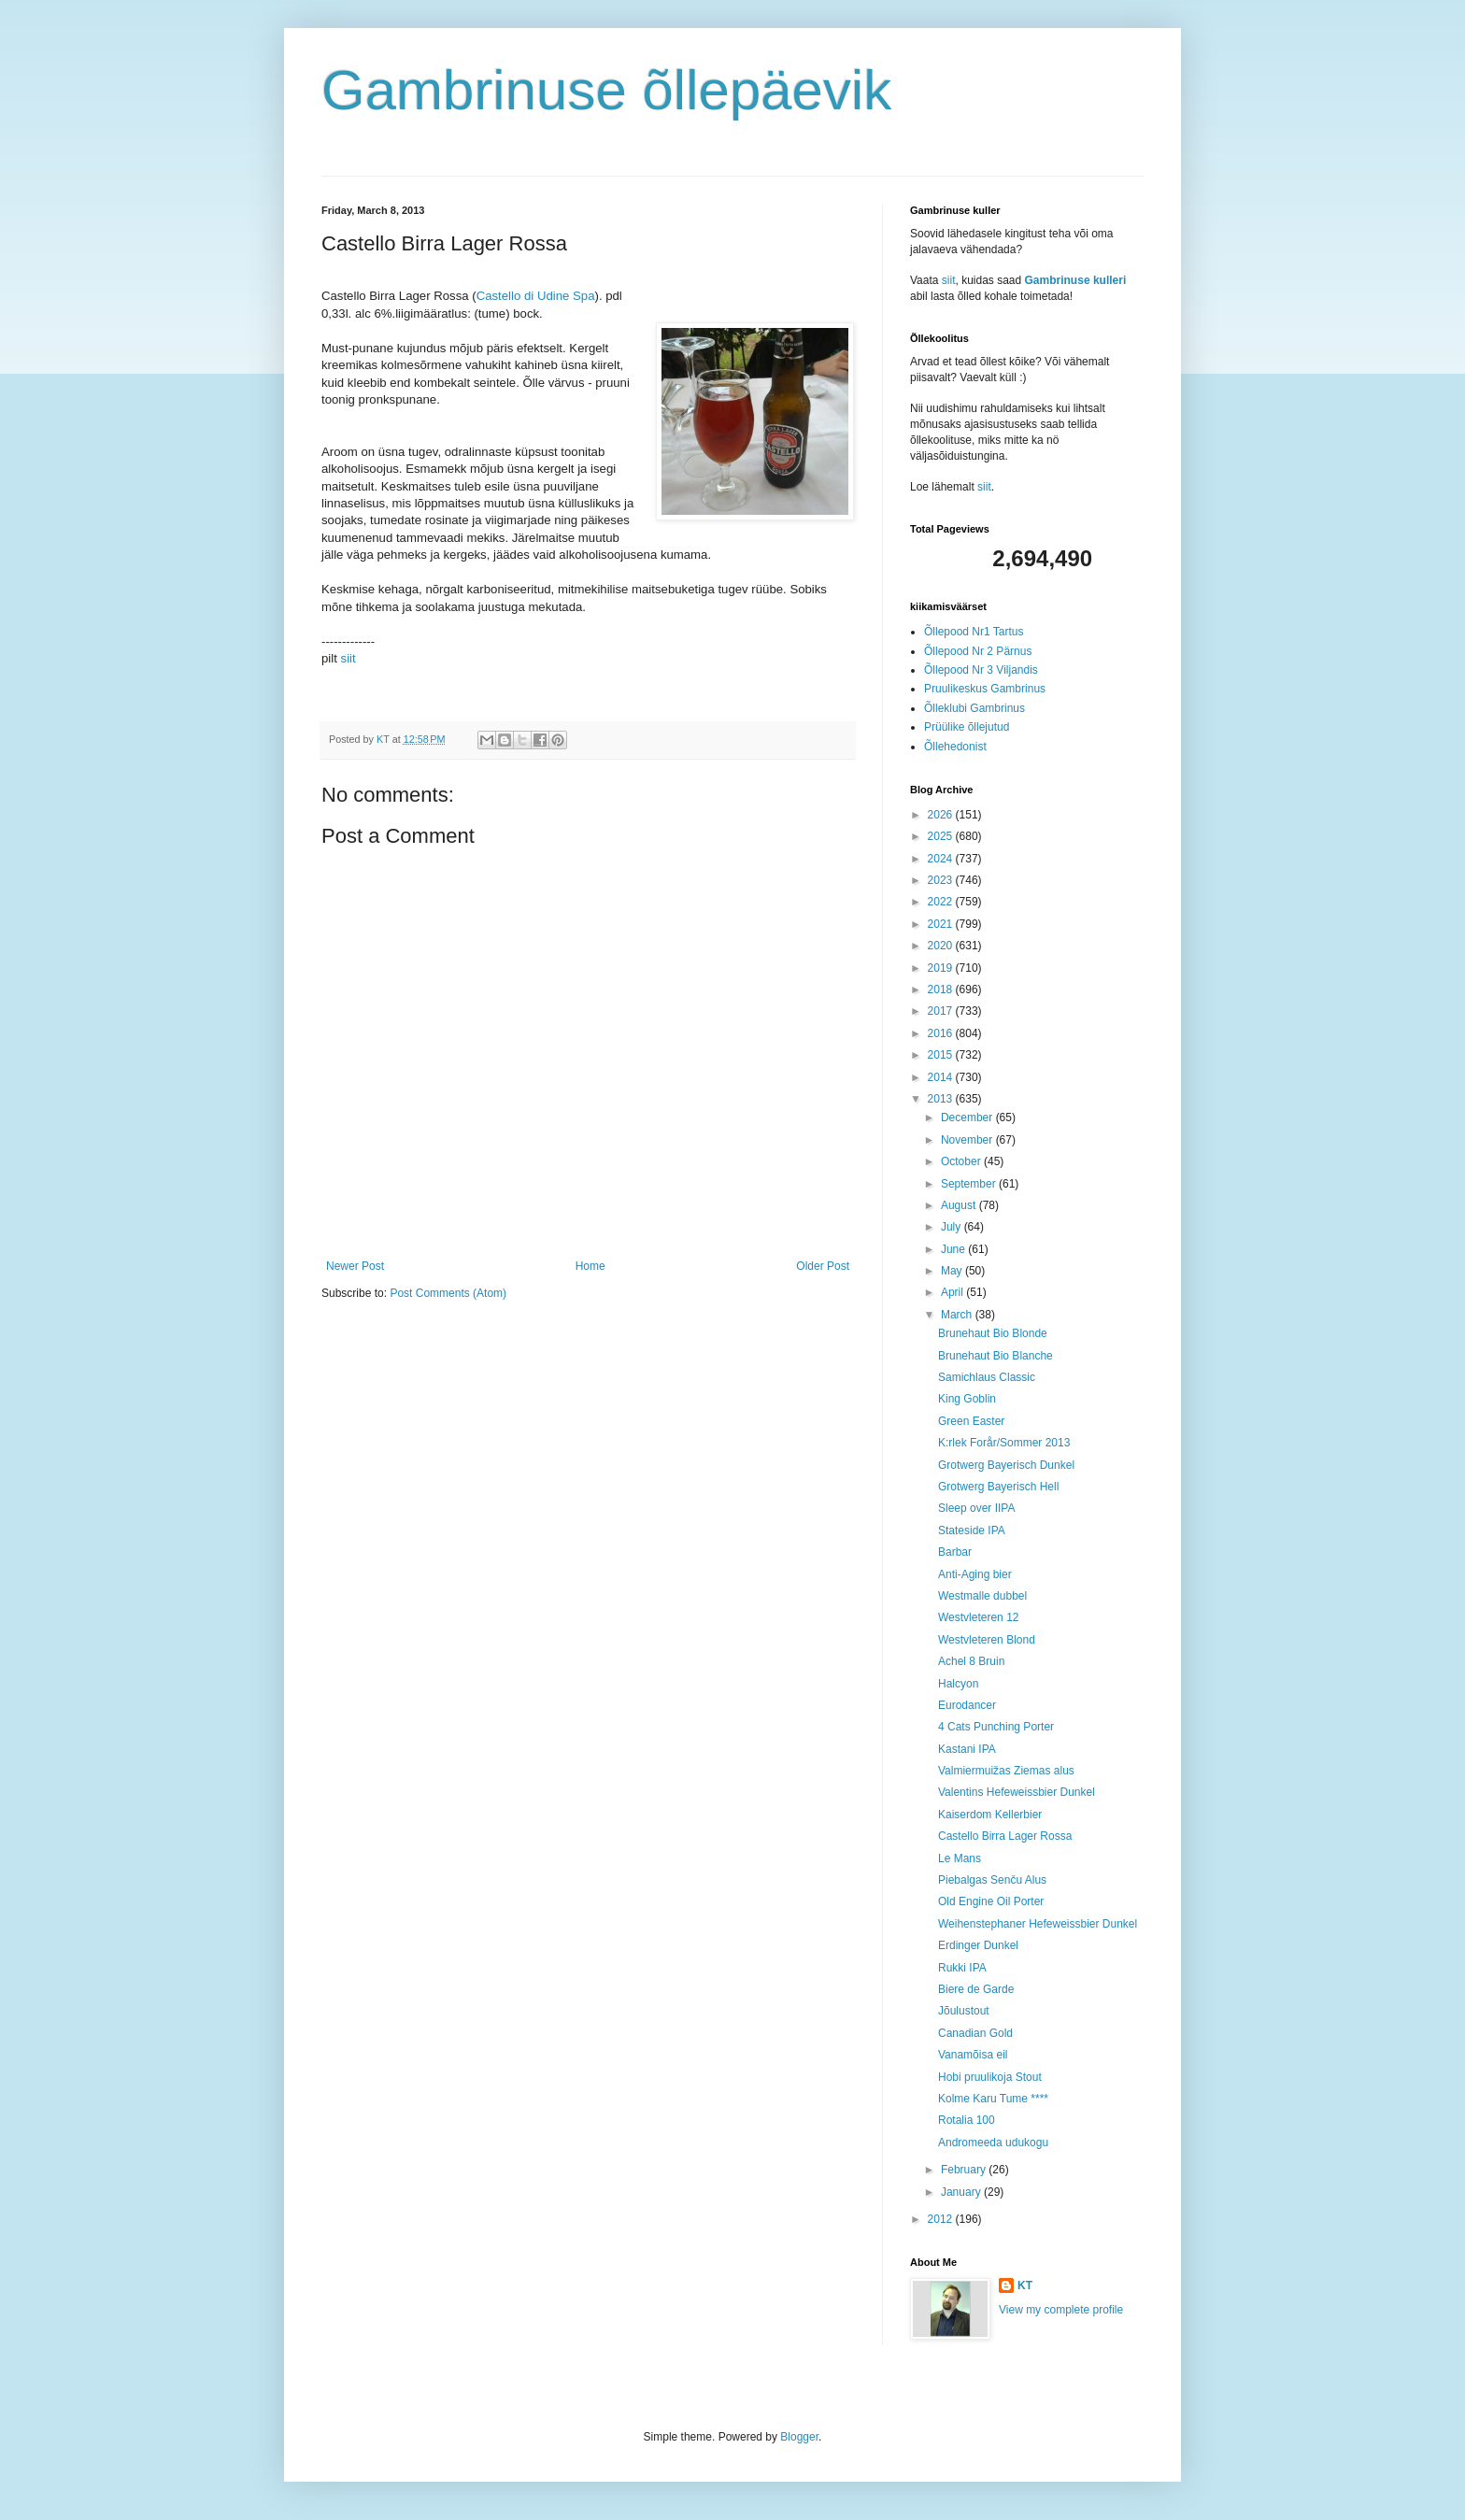 The width and height of the screenshot is (1465, 2520). I want to click on 2020, so click(942, 945).